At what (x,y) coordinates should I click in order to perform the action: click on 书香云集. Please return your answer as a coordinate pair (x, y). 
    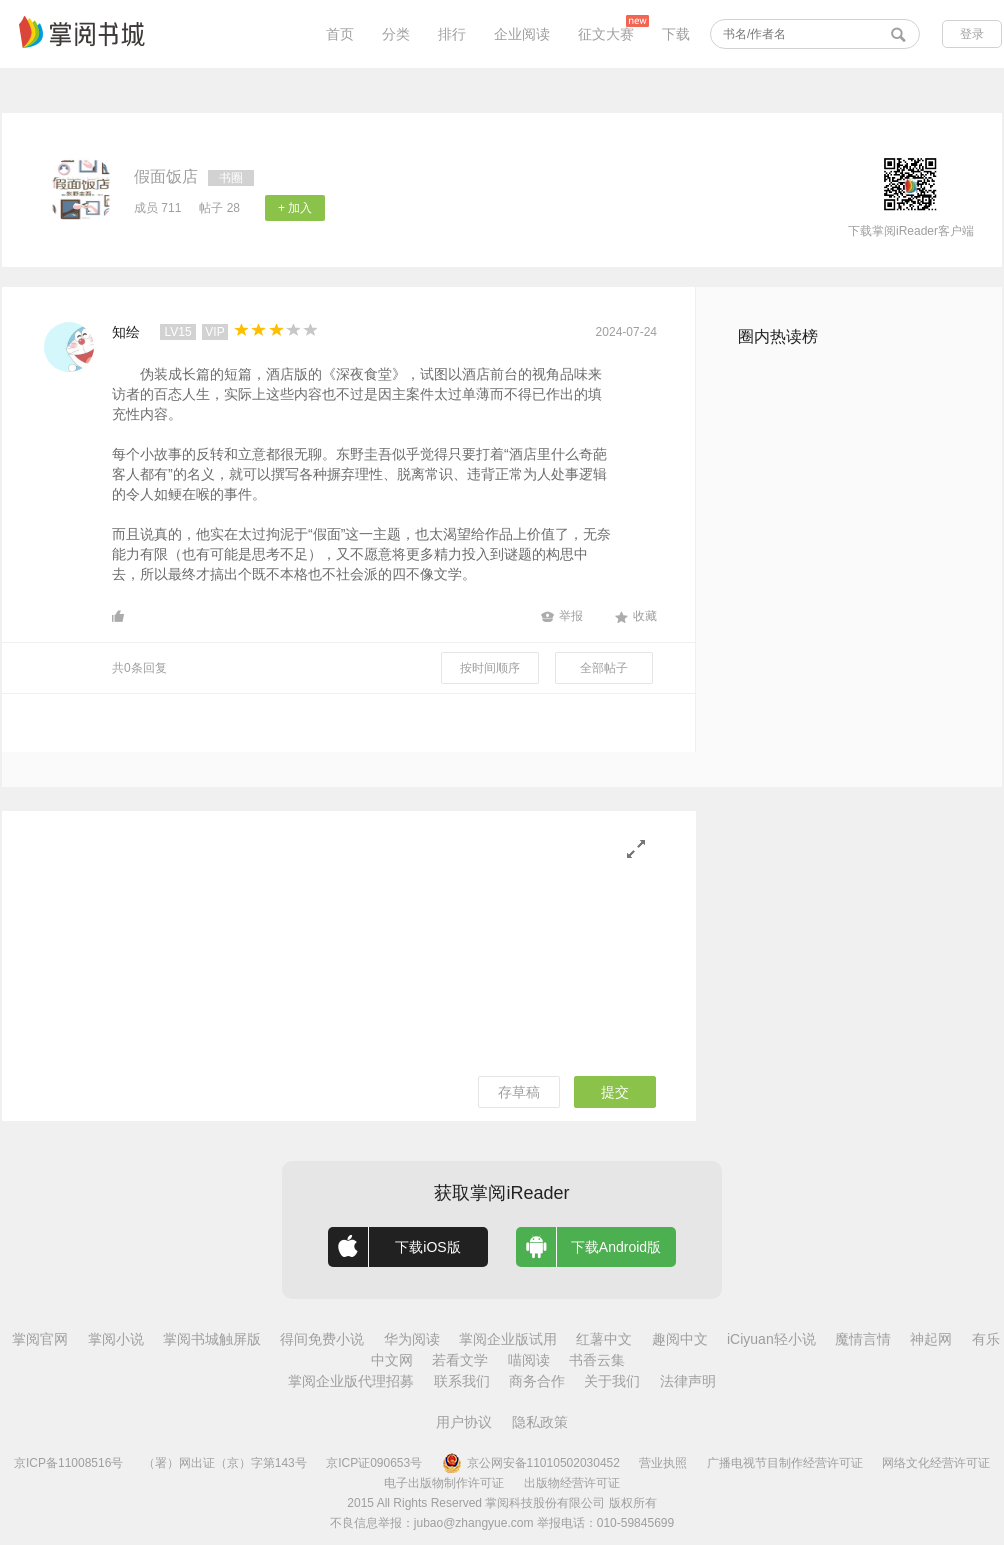
    Looking at the image, I should click on (597, 1360).